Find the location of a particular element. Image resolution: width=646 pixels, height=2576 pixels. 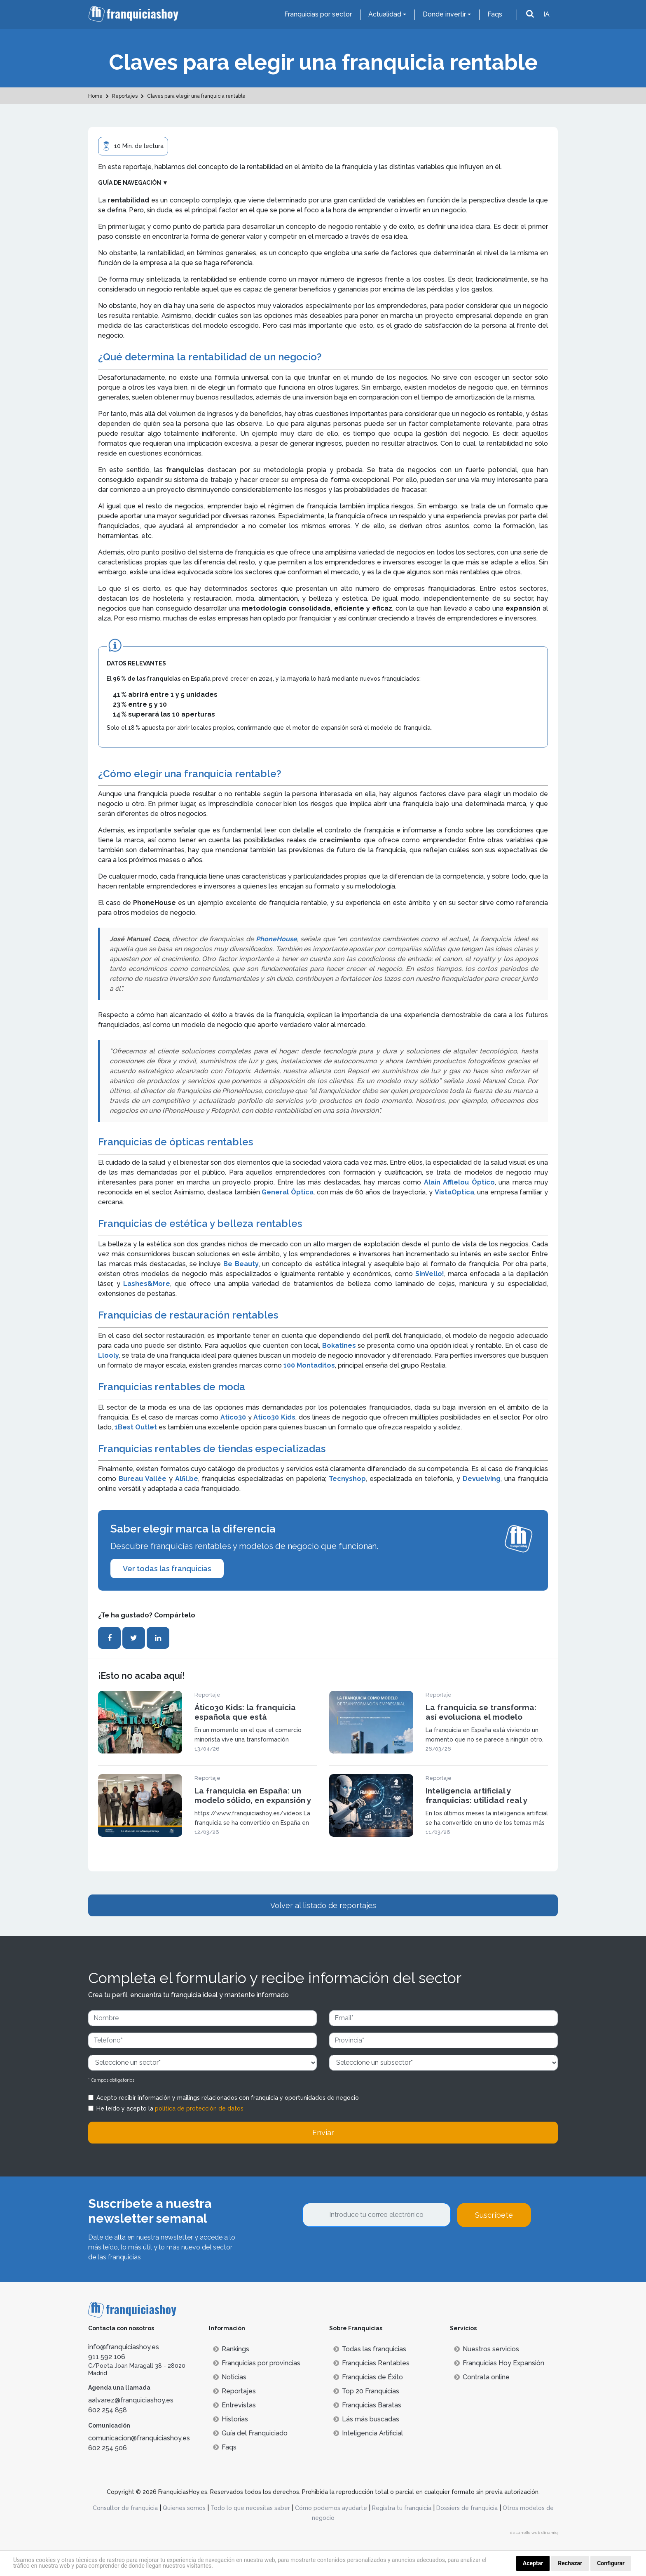

IA is located at coordinates (546, 14).